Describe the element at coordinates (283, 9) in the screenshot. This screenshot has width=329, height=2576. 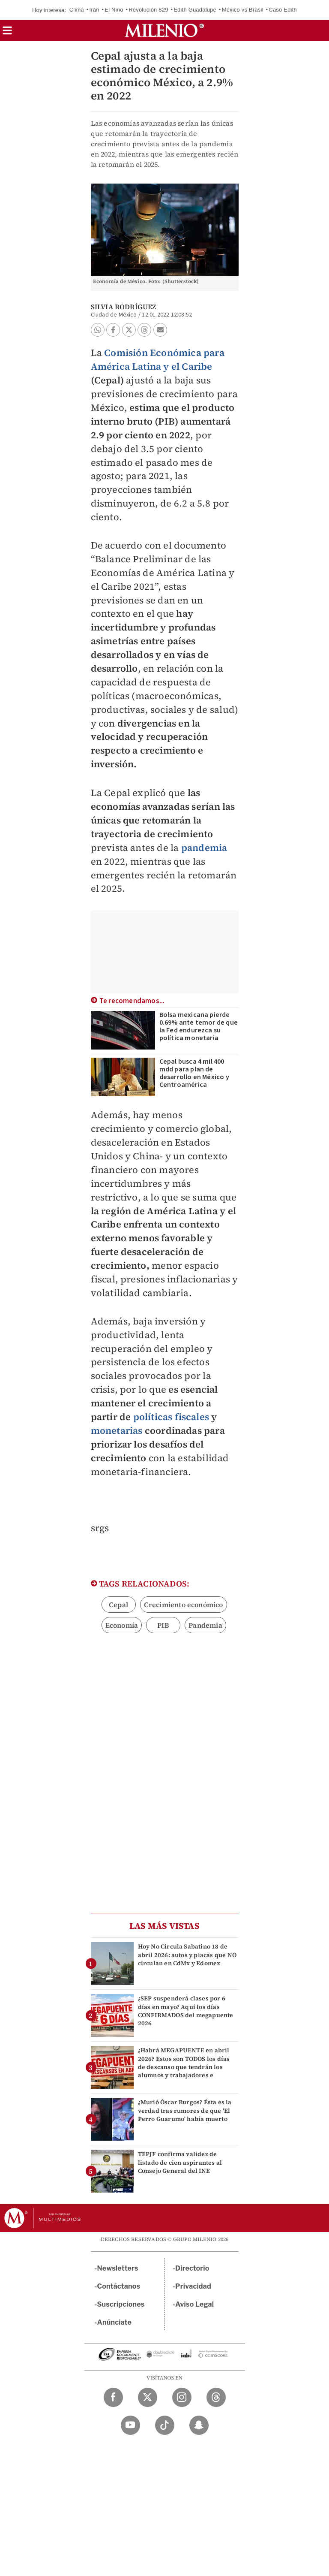
I see `Caso Edith` at that location.